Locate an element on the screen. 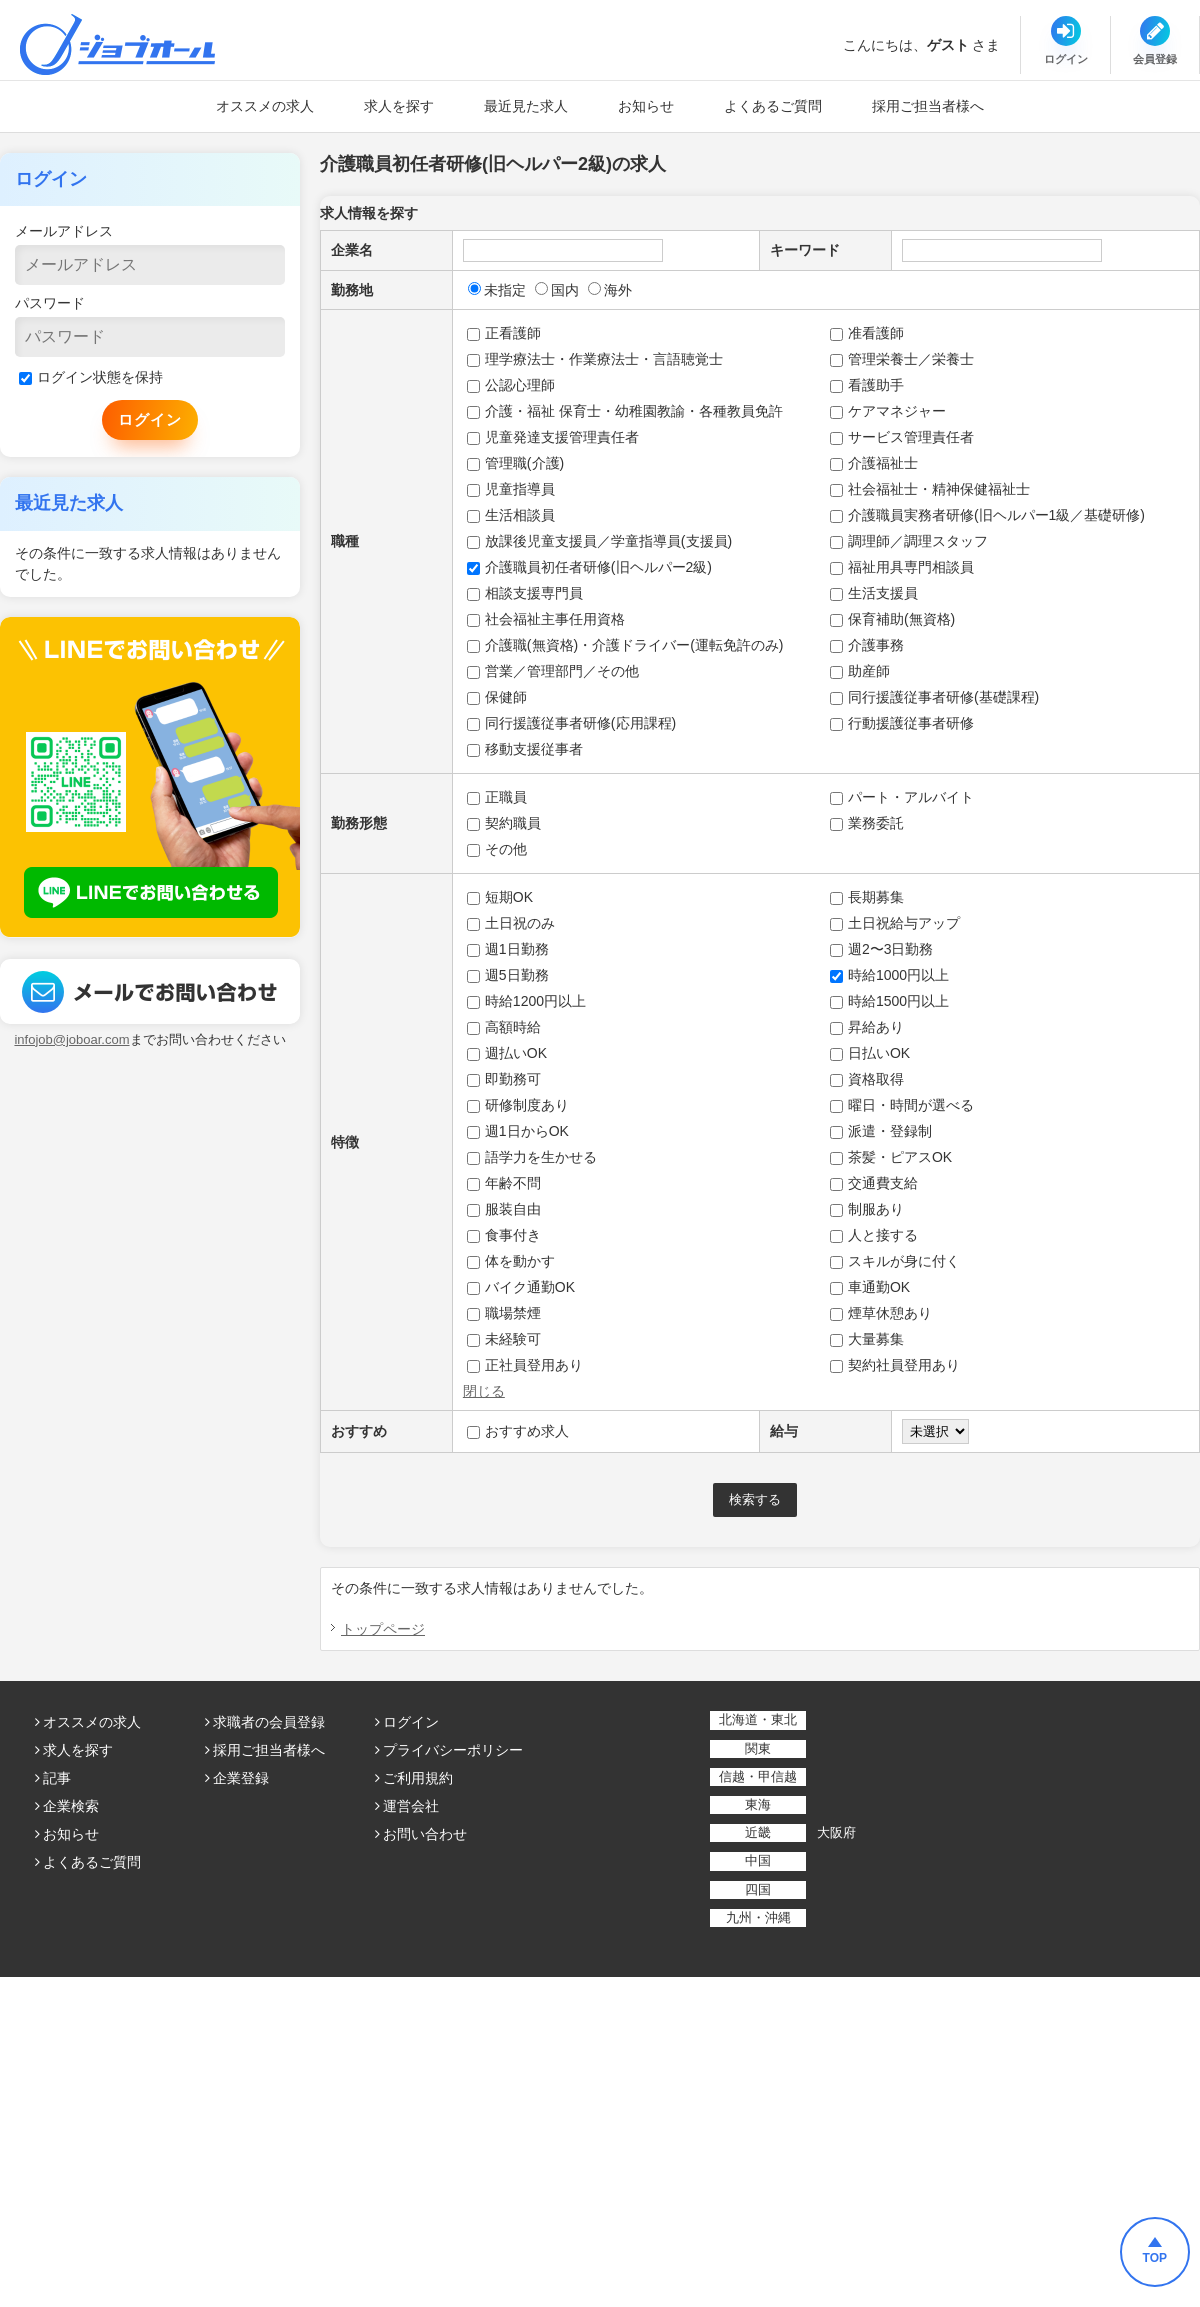 The image size is (1200, 2307). プライバシーポリシー is located at coordinates (453, 1750).